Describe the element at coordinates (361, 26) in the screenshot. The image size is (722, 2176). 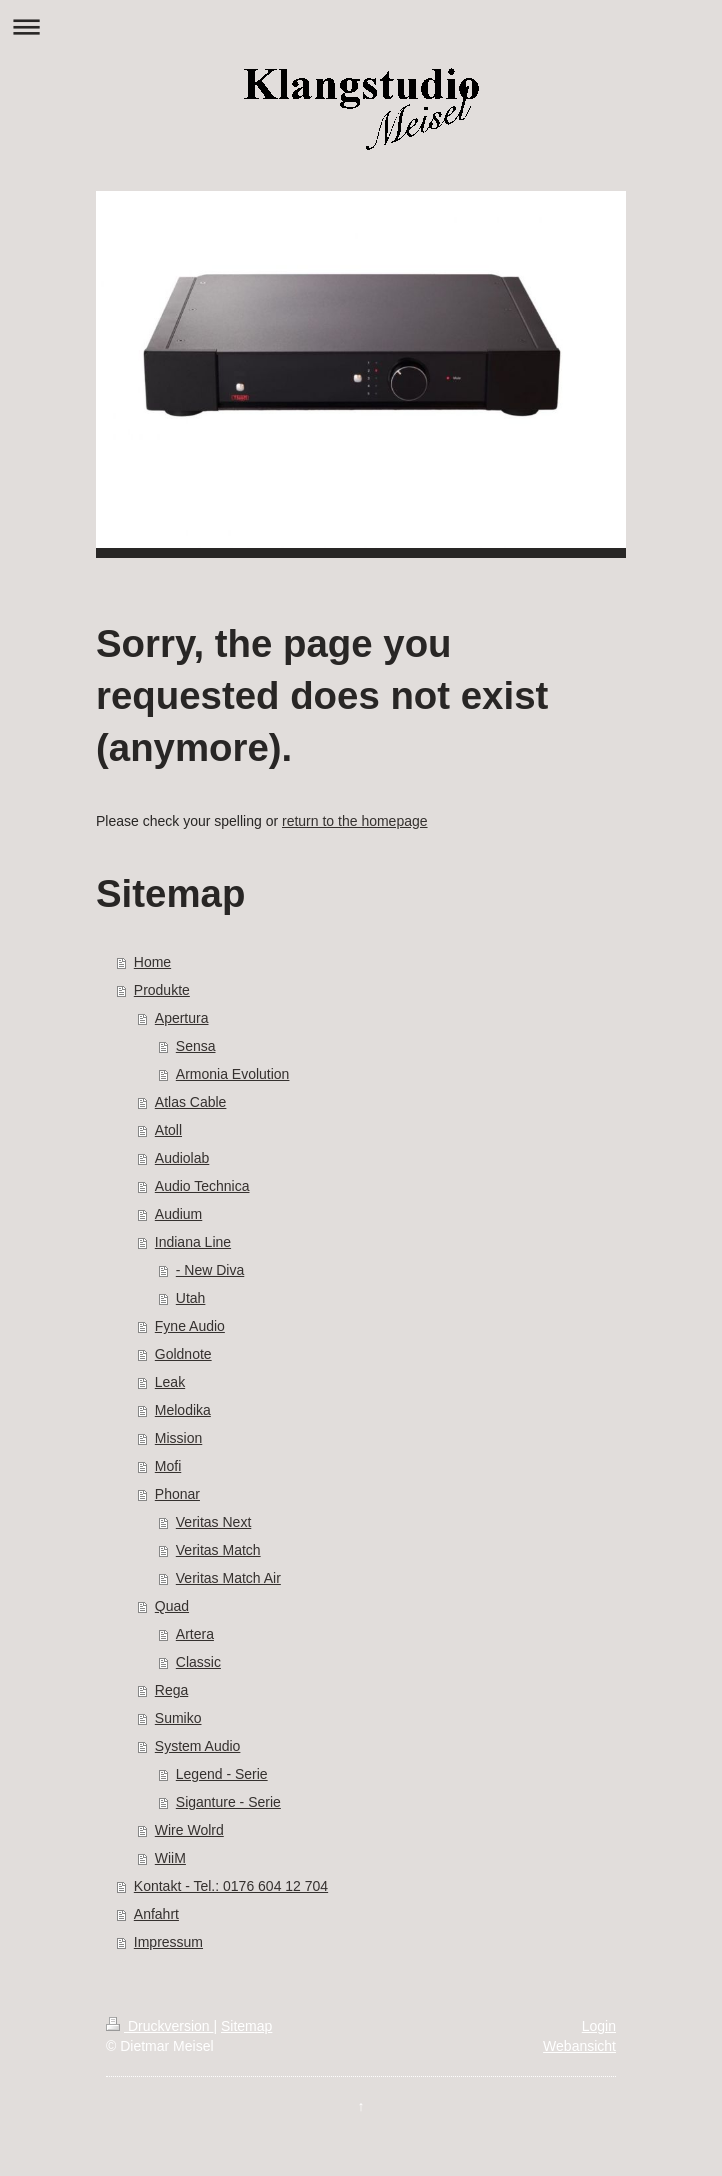
I see `Navigation aufklappen/zuklappen` at that location.